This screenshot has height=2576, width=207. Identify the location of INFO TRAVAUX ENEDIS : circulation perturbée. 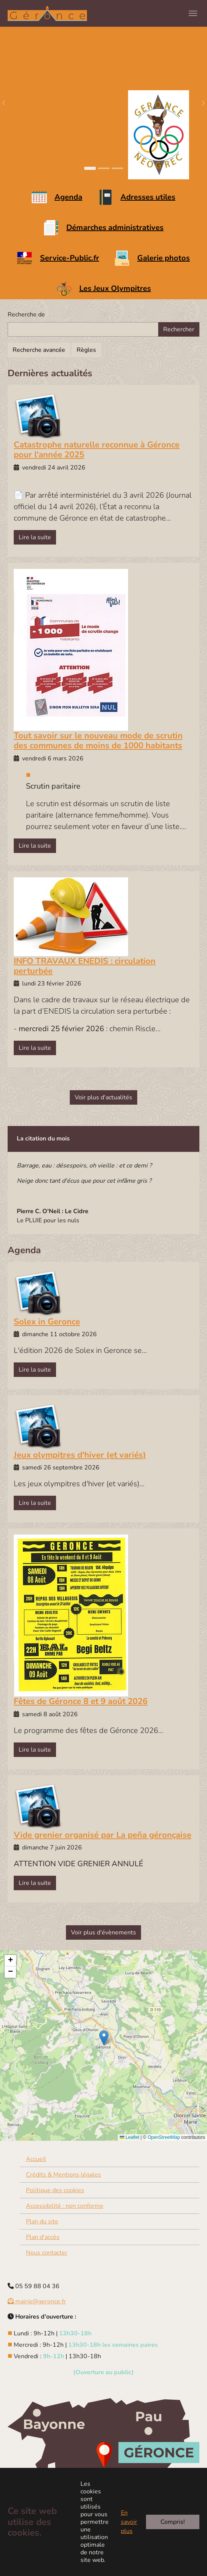
(85, 966).